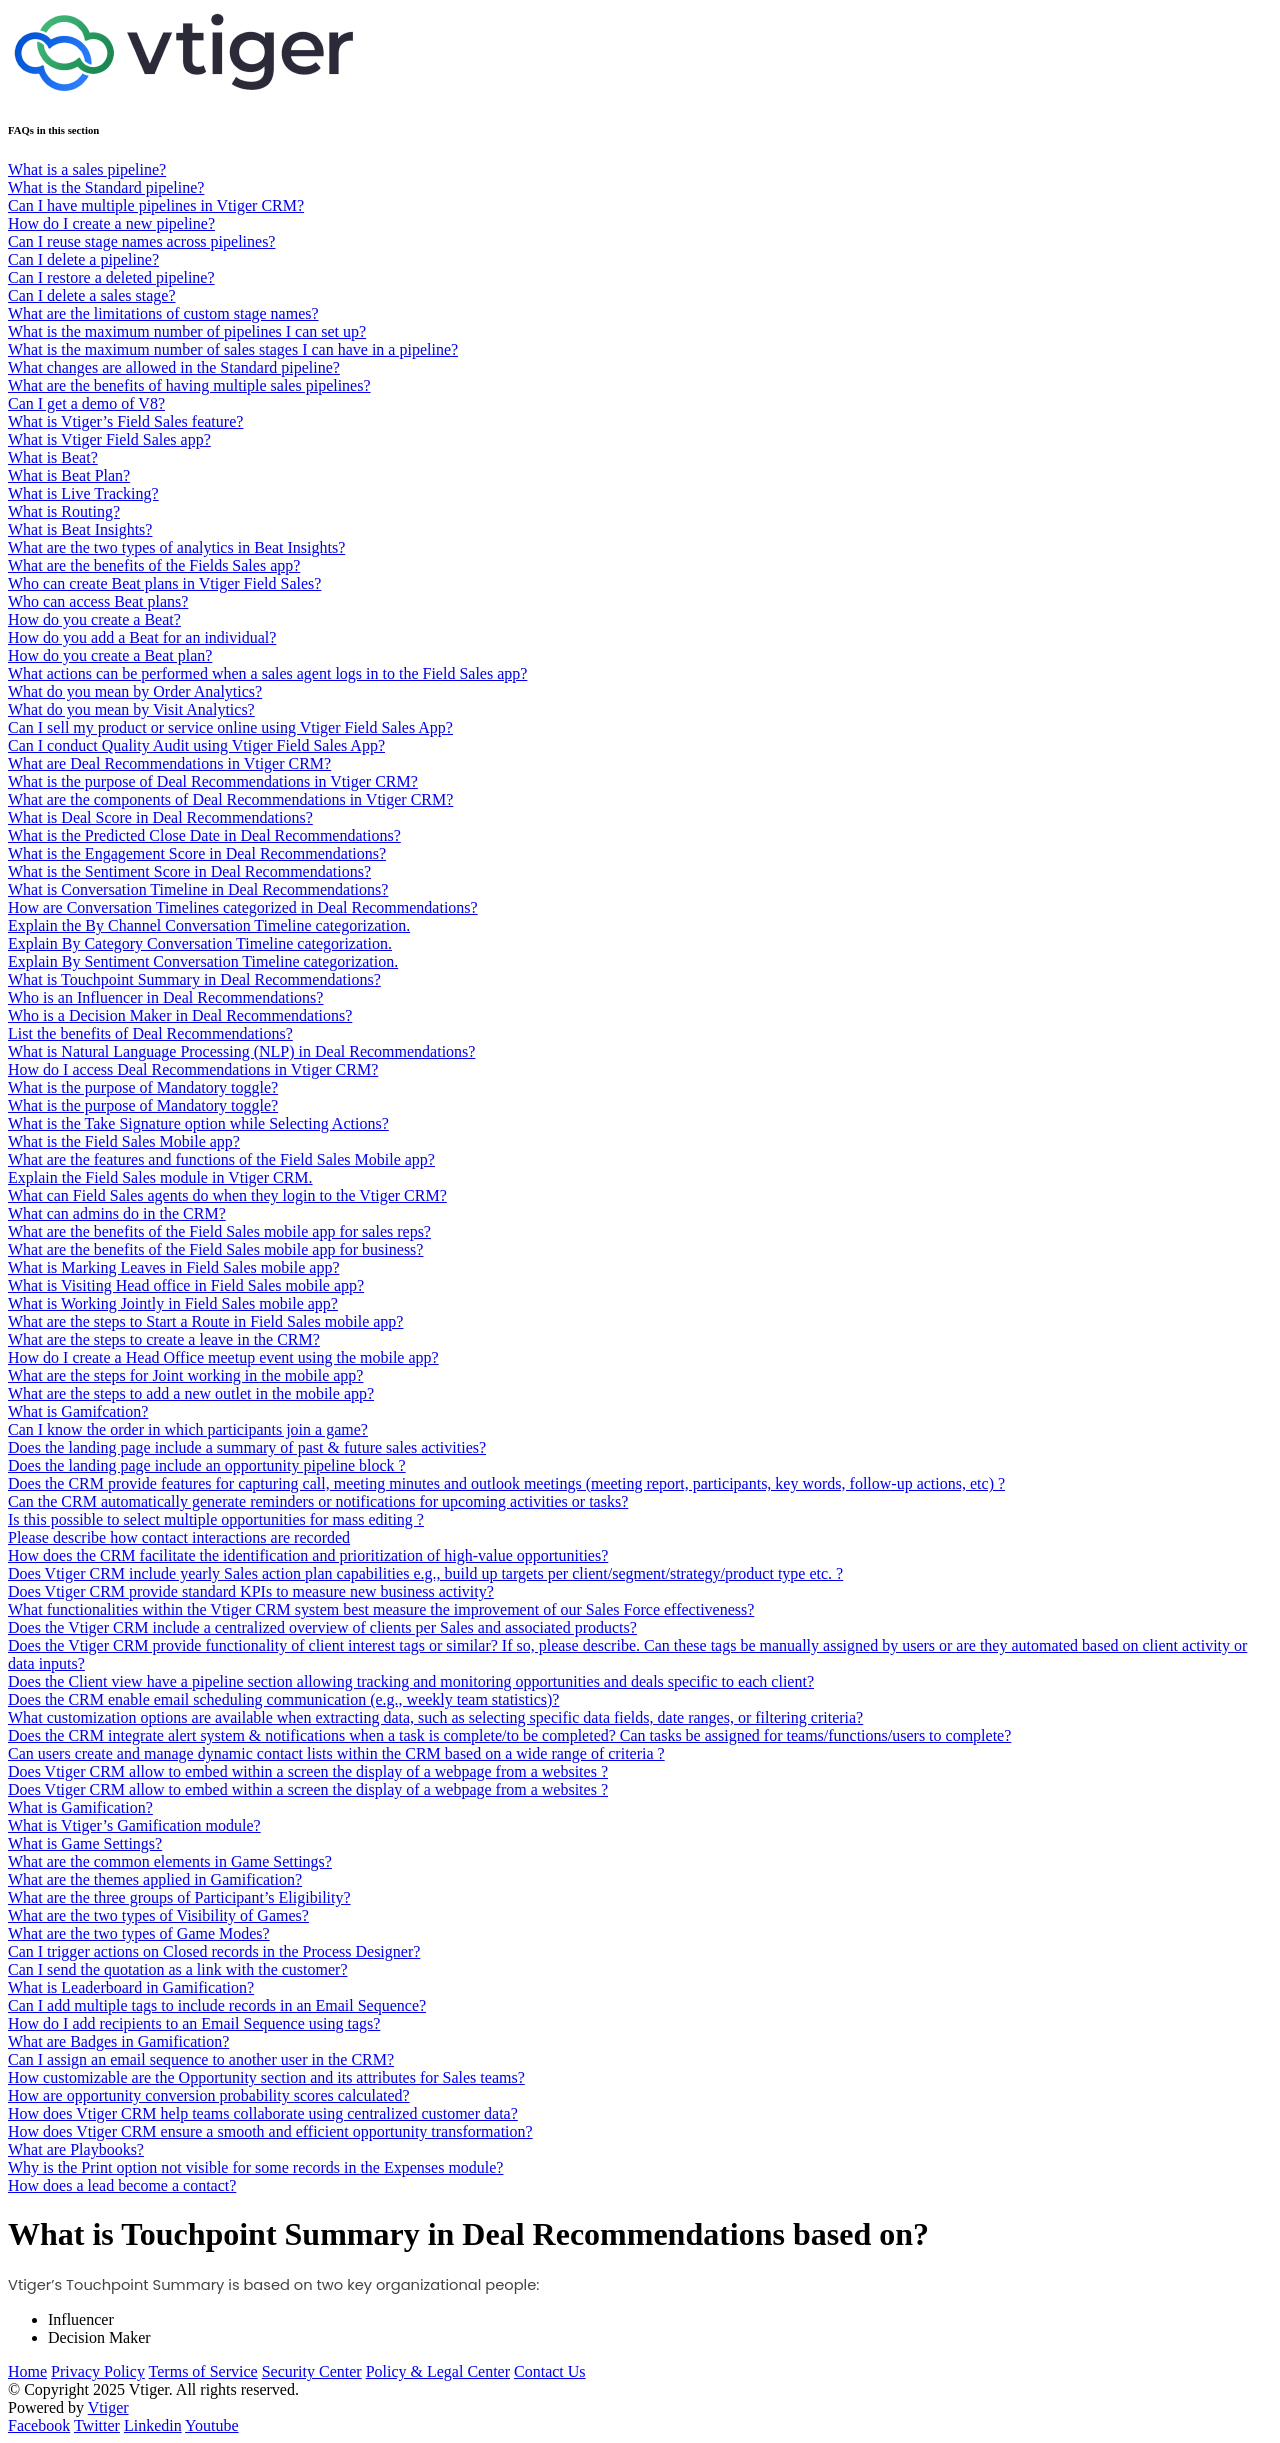 The image size is (1280, 2443). What do you see at coordinates (164, 1339) in the screenshot?
I see `What are the steps to create a leave in the CRM?` at bounding box center [164, 1339].